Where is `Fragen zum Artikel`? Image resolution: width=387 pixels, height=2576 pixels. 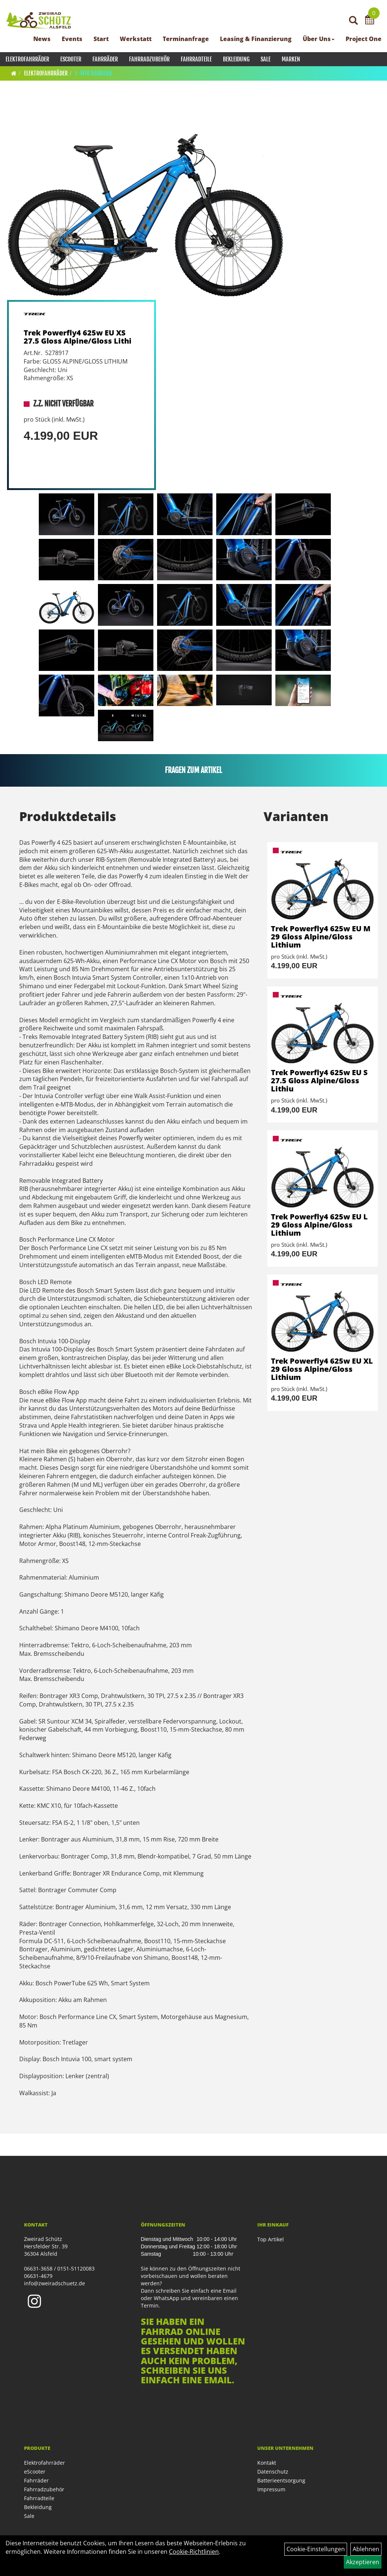 Fragen zum Artikel is located at coordinates (193, 770).